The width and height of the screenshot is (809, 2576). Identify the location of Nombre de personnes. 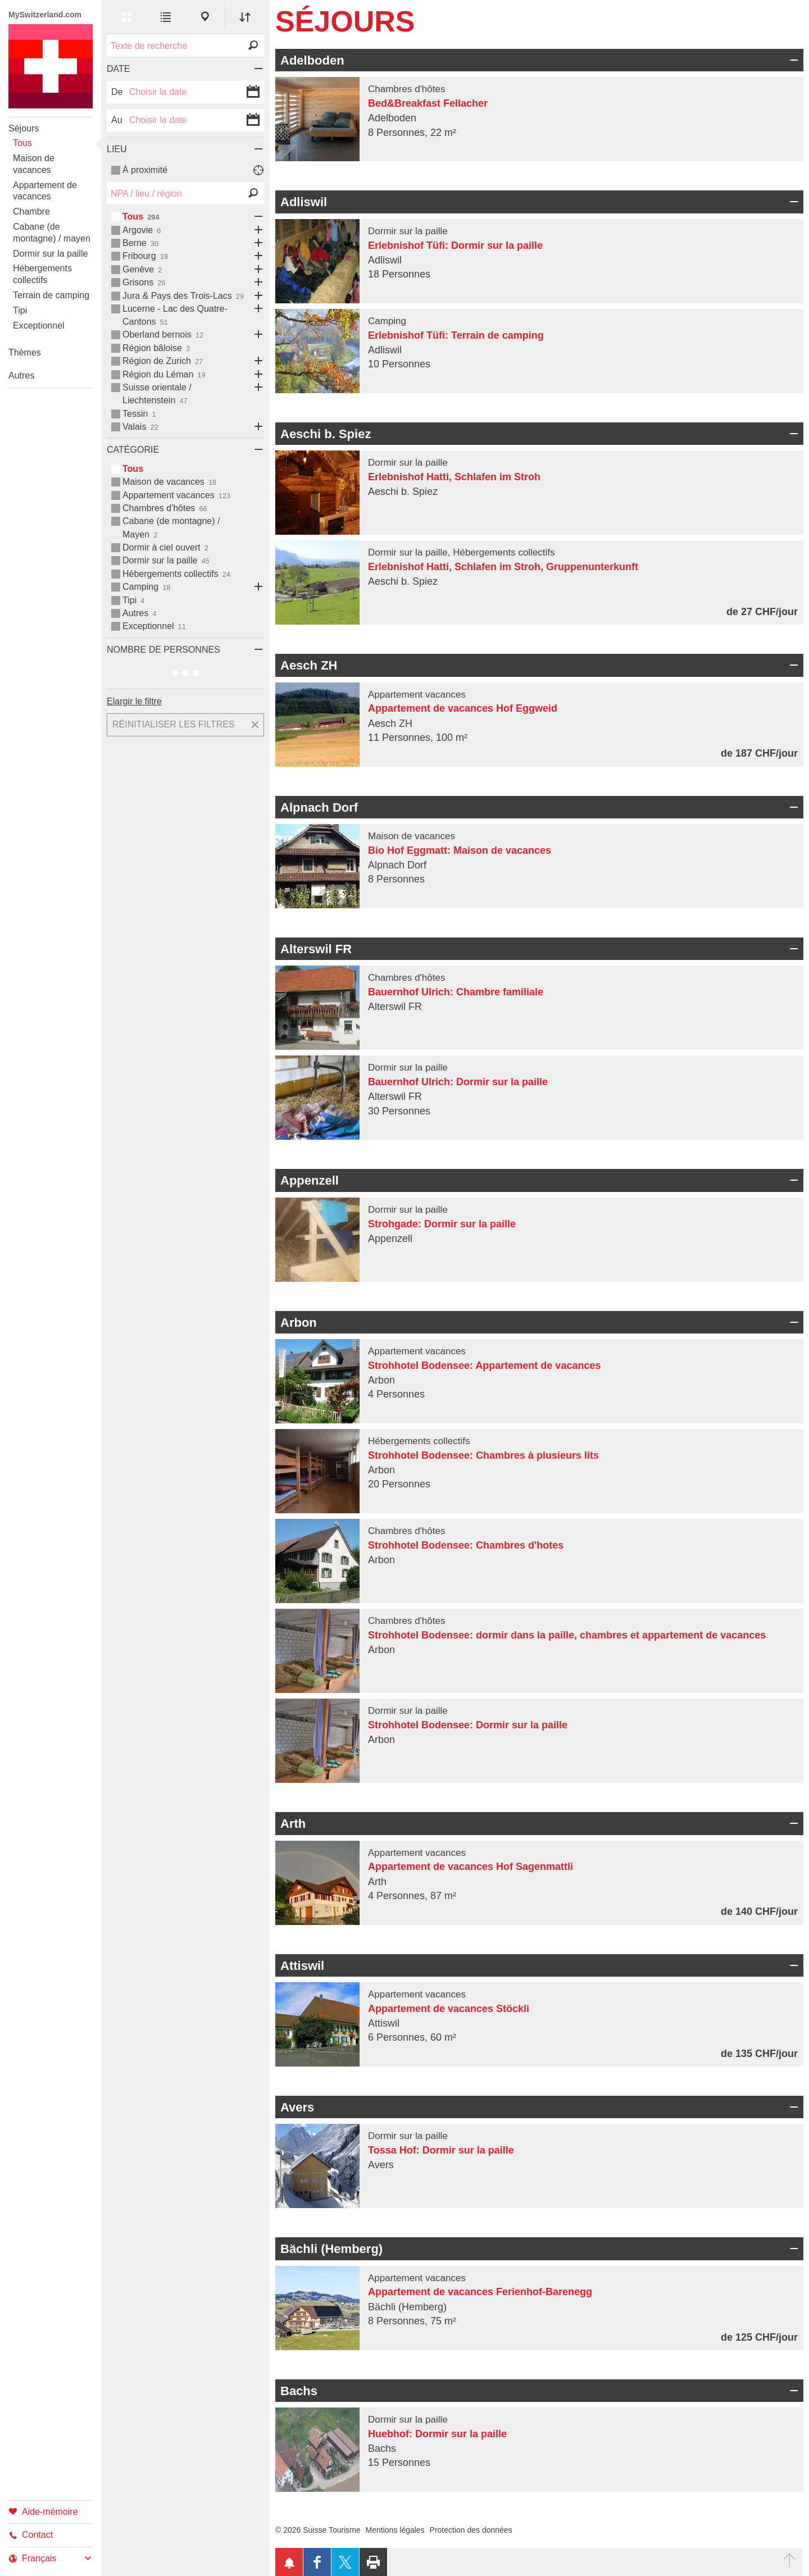
(163, 649).